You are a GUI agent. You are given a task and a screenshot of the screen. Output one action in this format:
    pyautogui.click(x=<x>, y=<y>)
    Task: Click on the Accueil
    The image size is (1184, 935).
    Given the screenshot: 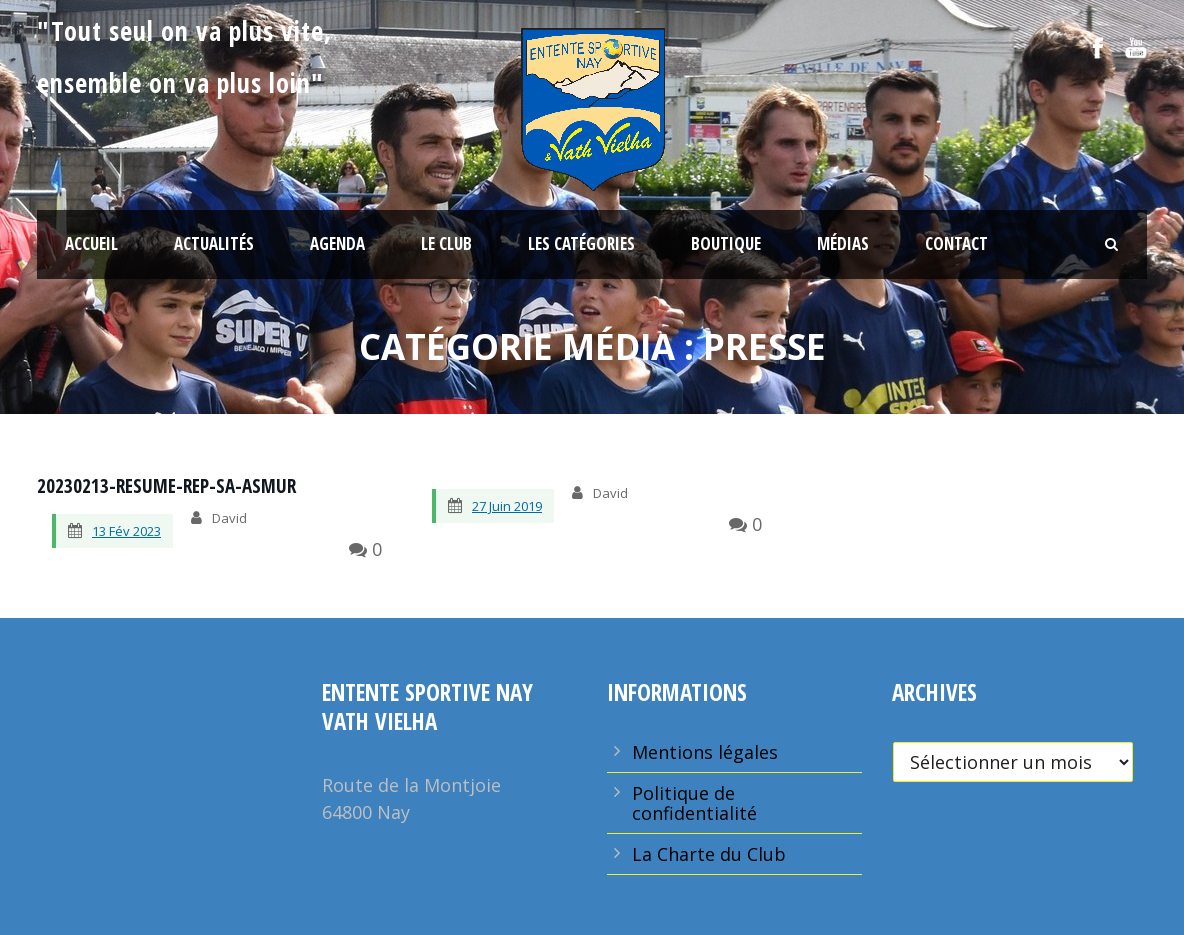 What is the action you would take?
    pyautogui.click(x=91, y=243)
    